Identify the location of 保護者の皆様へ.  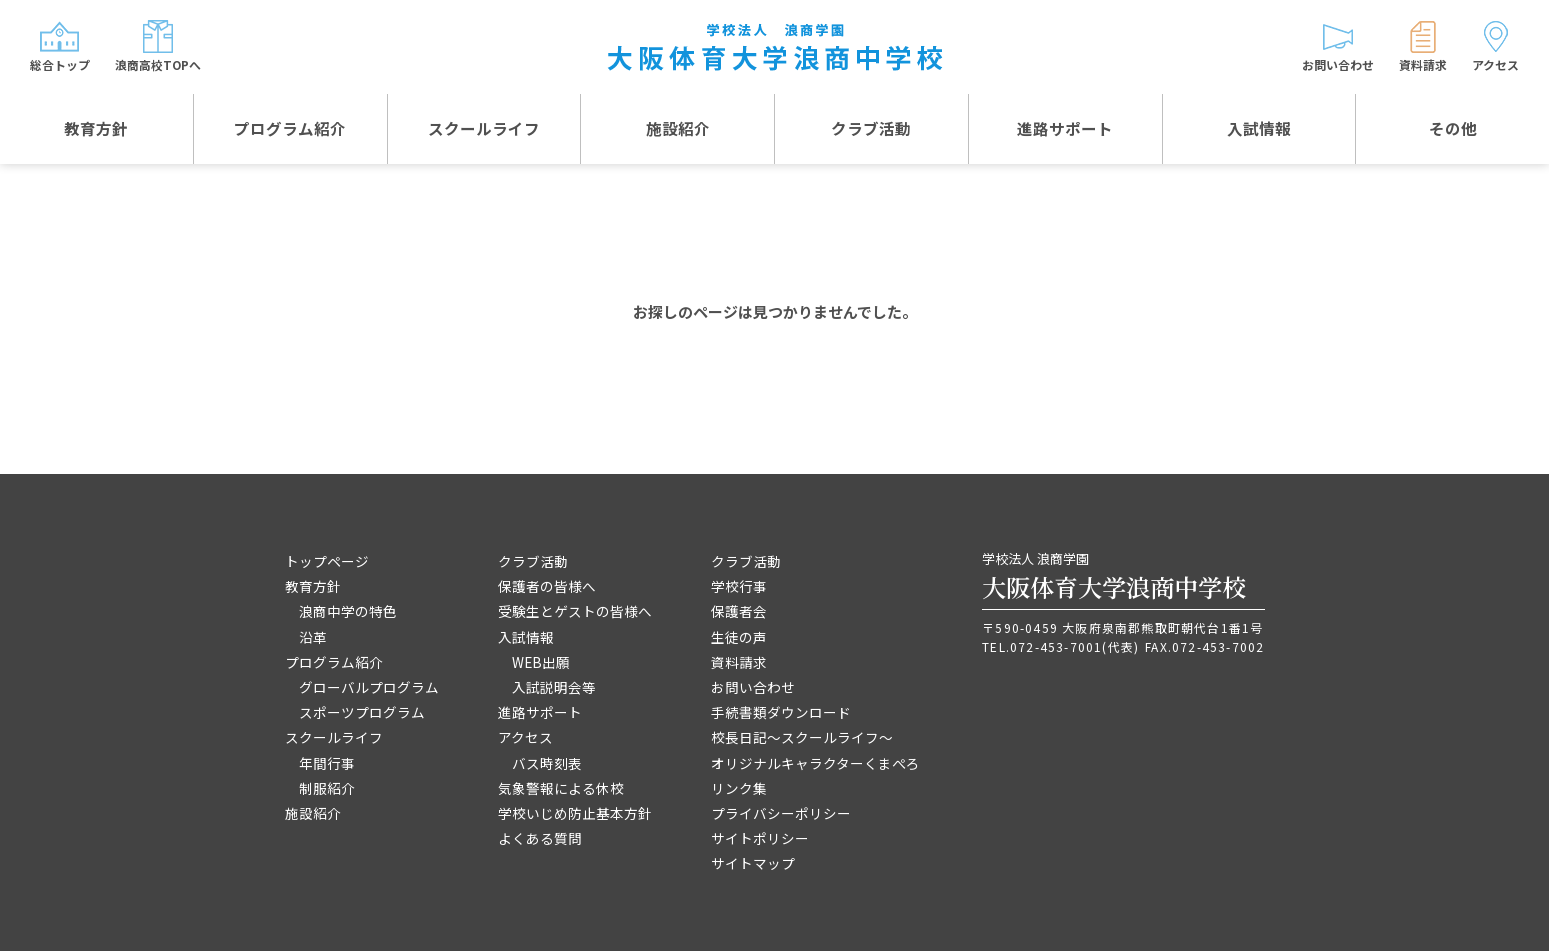
(547, 586).